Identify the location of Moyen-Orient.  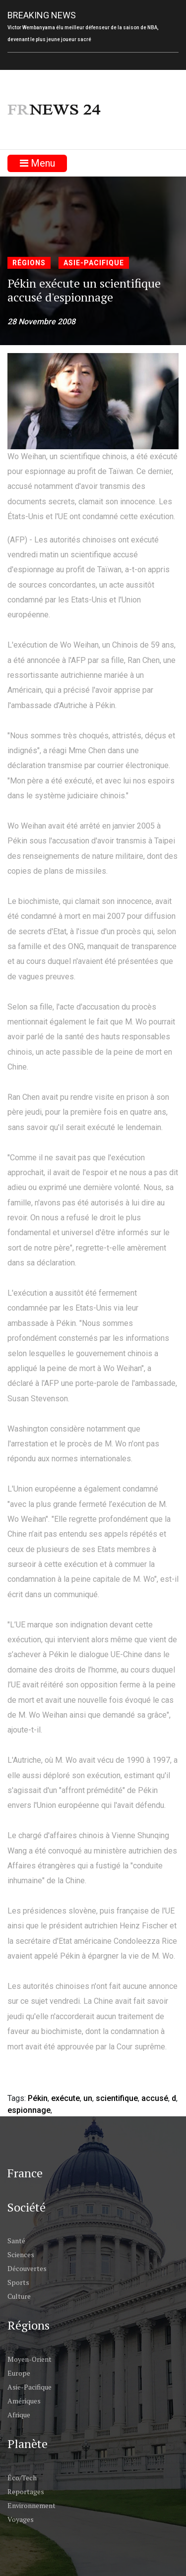
(29, 2359).